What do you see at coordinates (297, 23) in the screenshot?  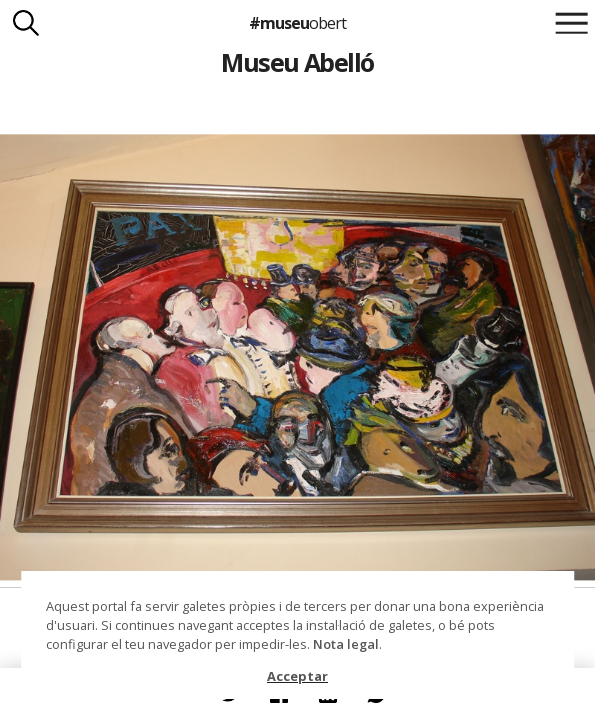 I see `#museu` at bounding box center [297, 23].